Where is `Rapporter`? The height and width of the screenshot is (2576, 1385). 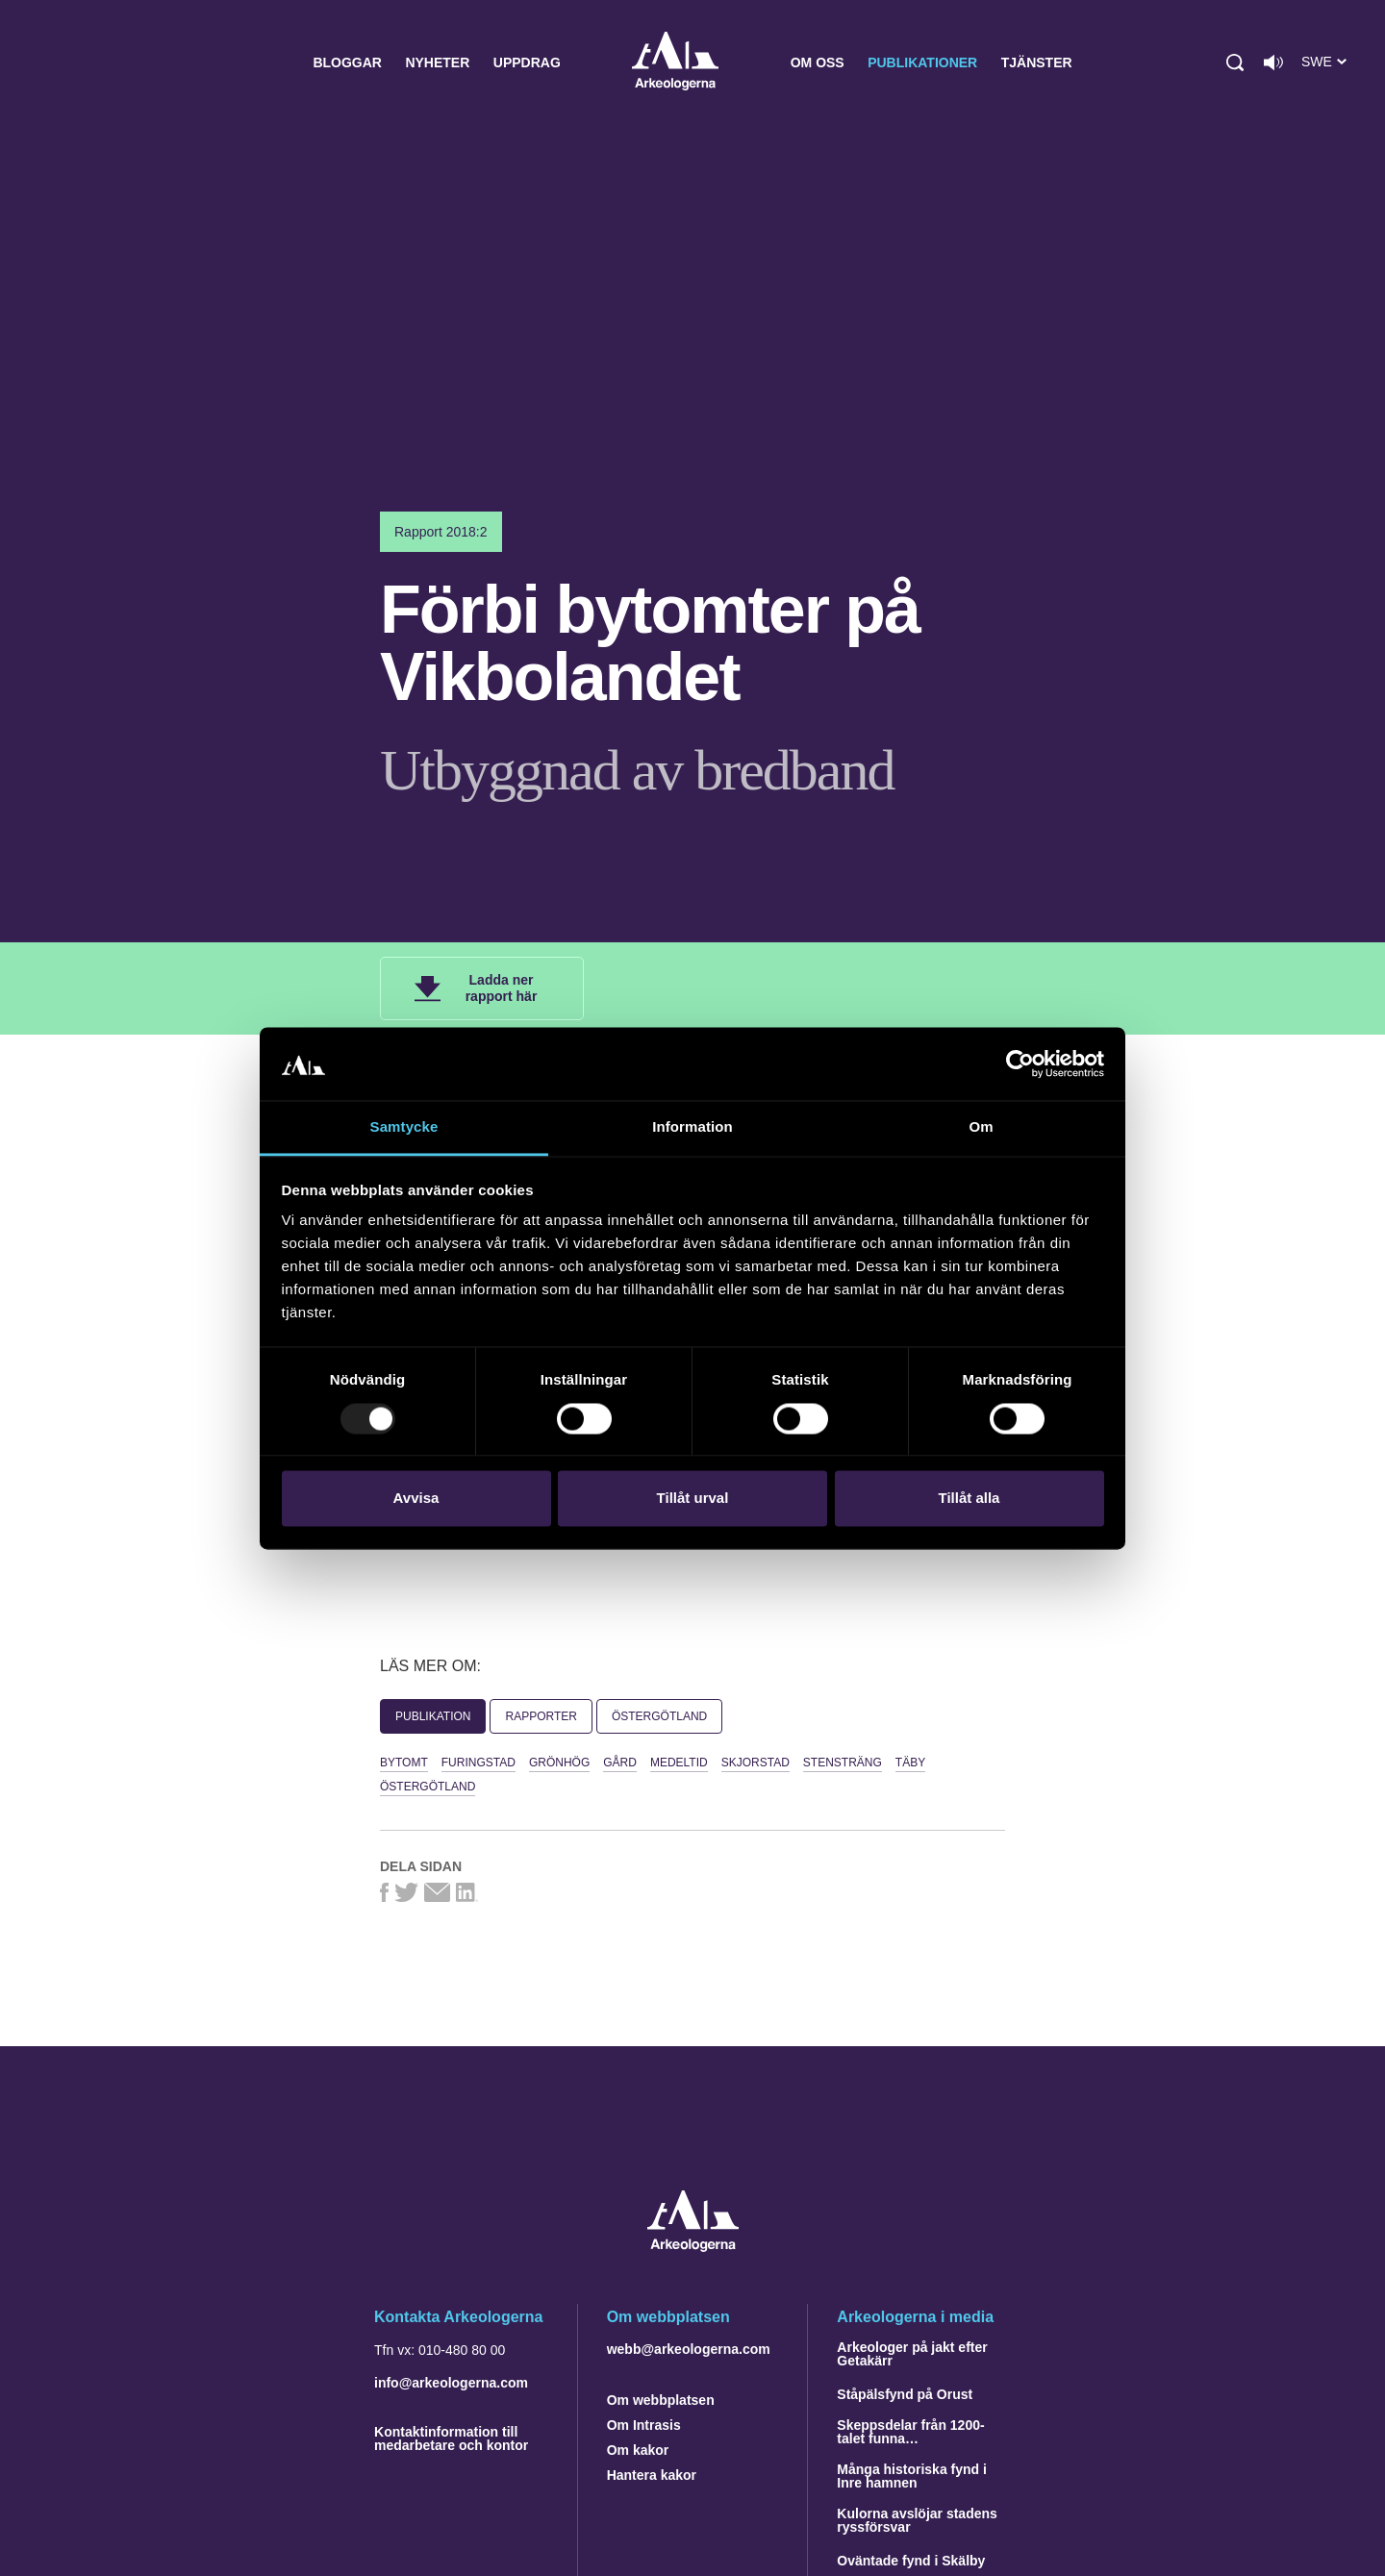
Rapporter is located at coordinates (540, 1716).